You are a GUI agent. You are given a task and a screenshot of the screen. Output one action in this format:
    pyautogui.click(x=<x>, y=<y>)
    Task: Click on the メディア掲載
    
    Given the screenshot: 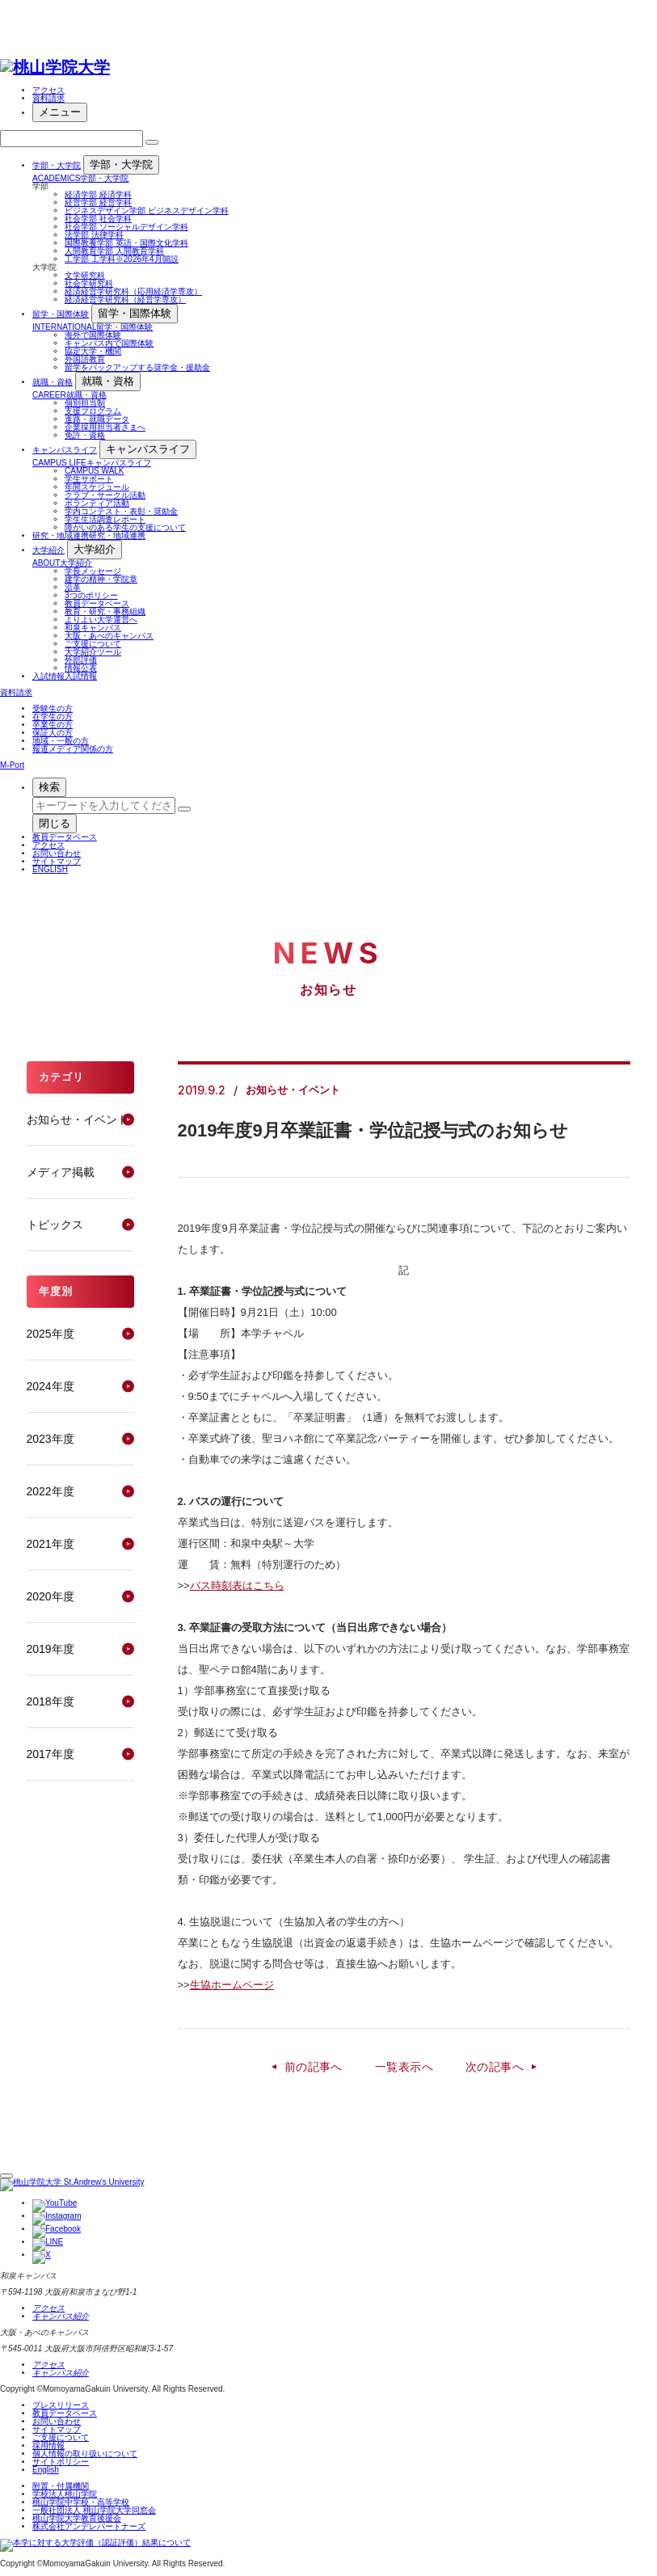 What is the action you would take?
    pyautogui.click(x=61, y=1172)
    